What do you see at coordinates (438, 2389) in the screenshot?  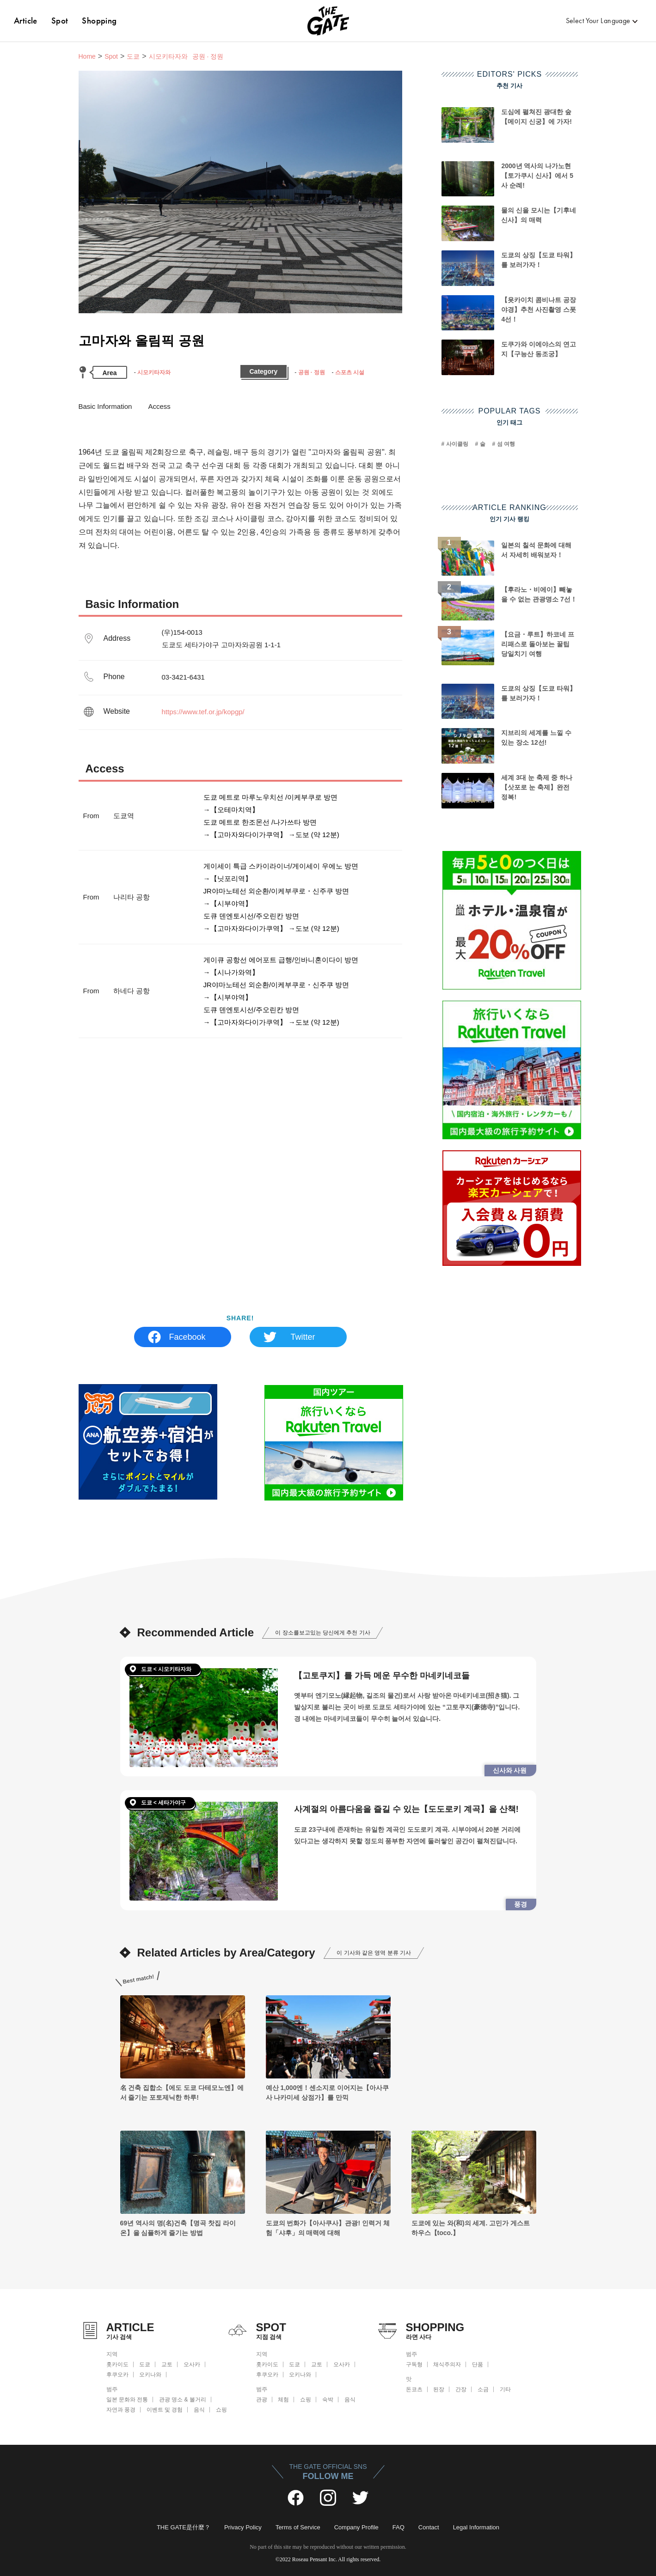 I see `된장` at bounding box center [438, 2389].